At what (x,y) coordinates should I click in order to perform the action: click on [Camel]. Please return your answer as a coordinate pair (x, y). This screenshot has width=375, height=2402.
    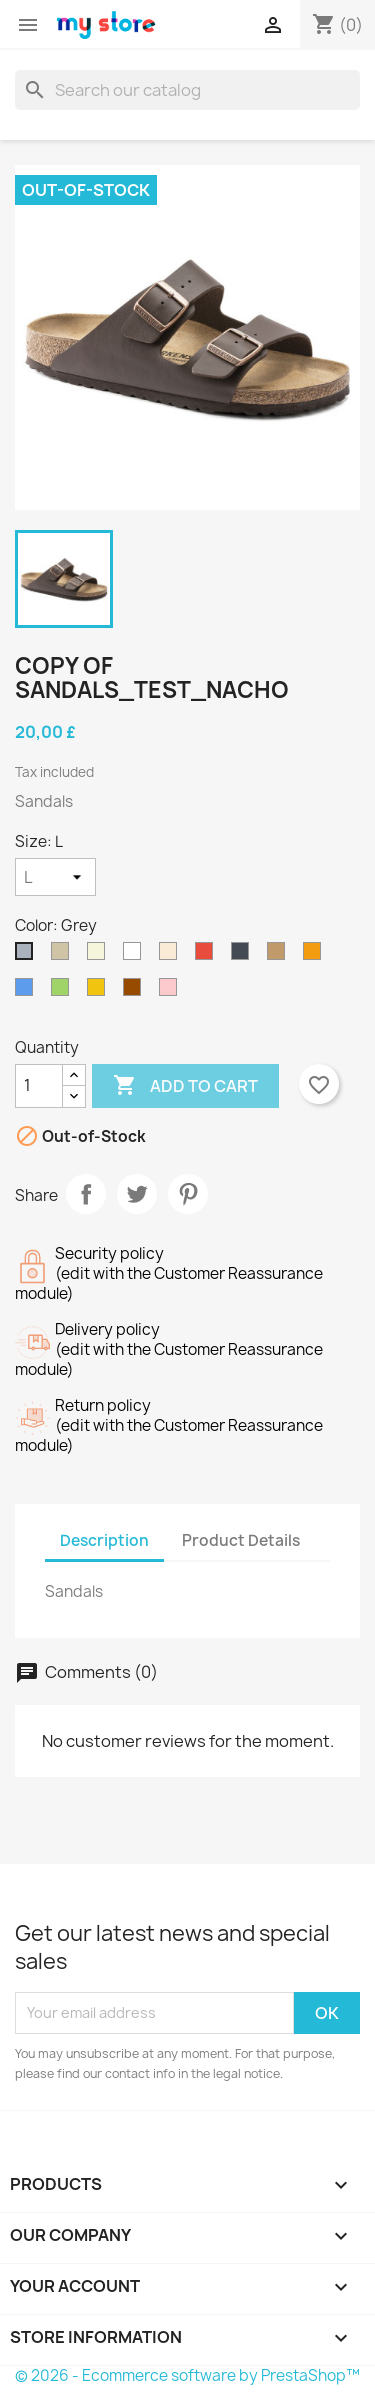
    Looking at the image, I should click on (280, 956).